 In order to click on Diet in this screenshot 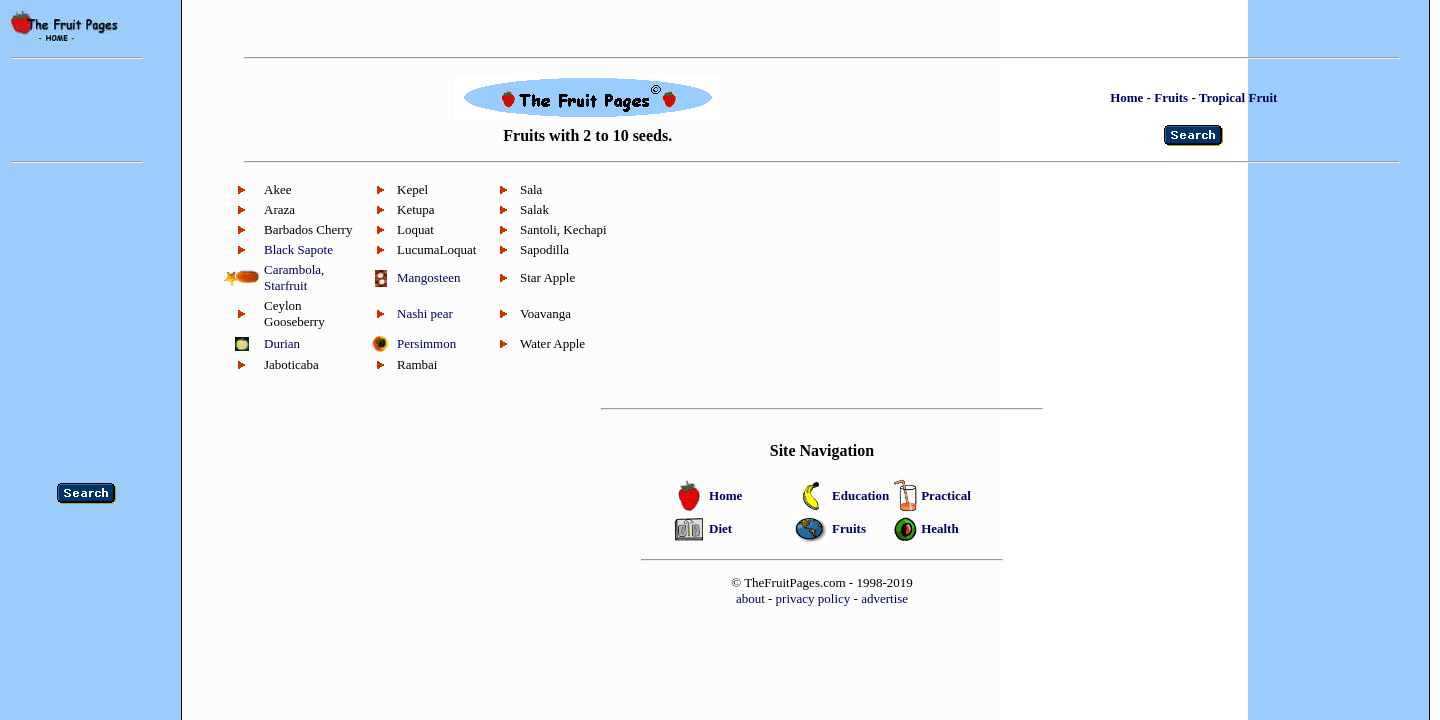, I will do `click(720, 528)`.